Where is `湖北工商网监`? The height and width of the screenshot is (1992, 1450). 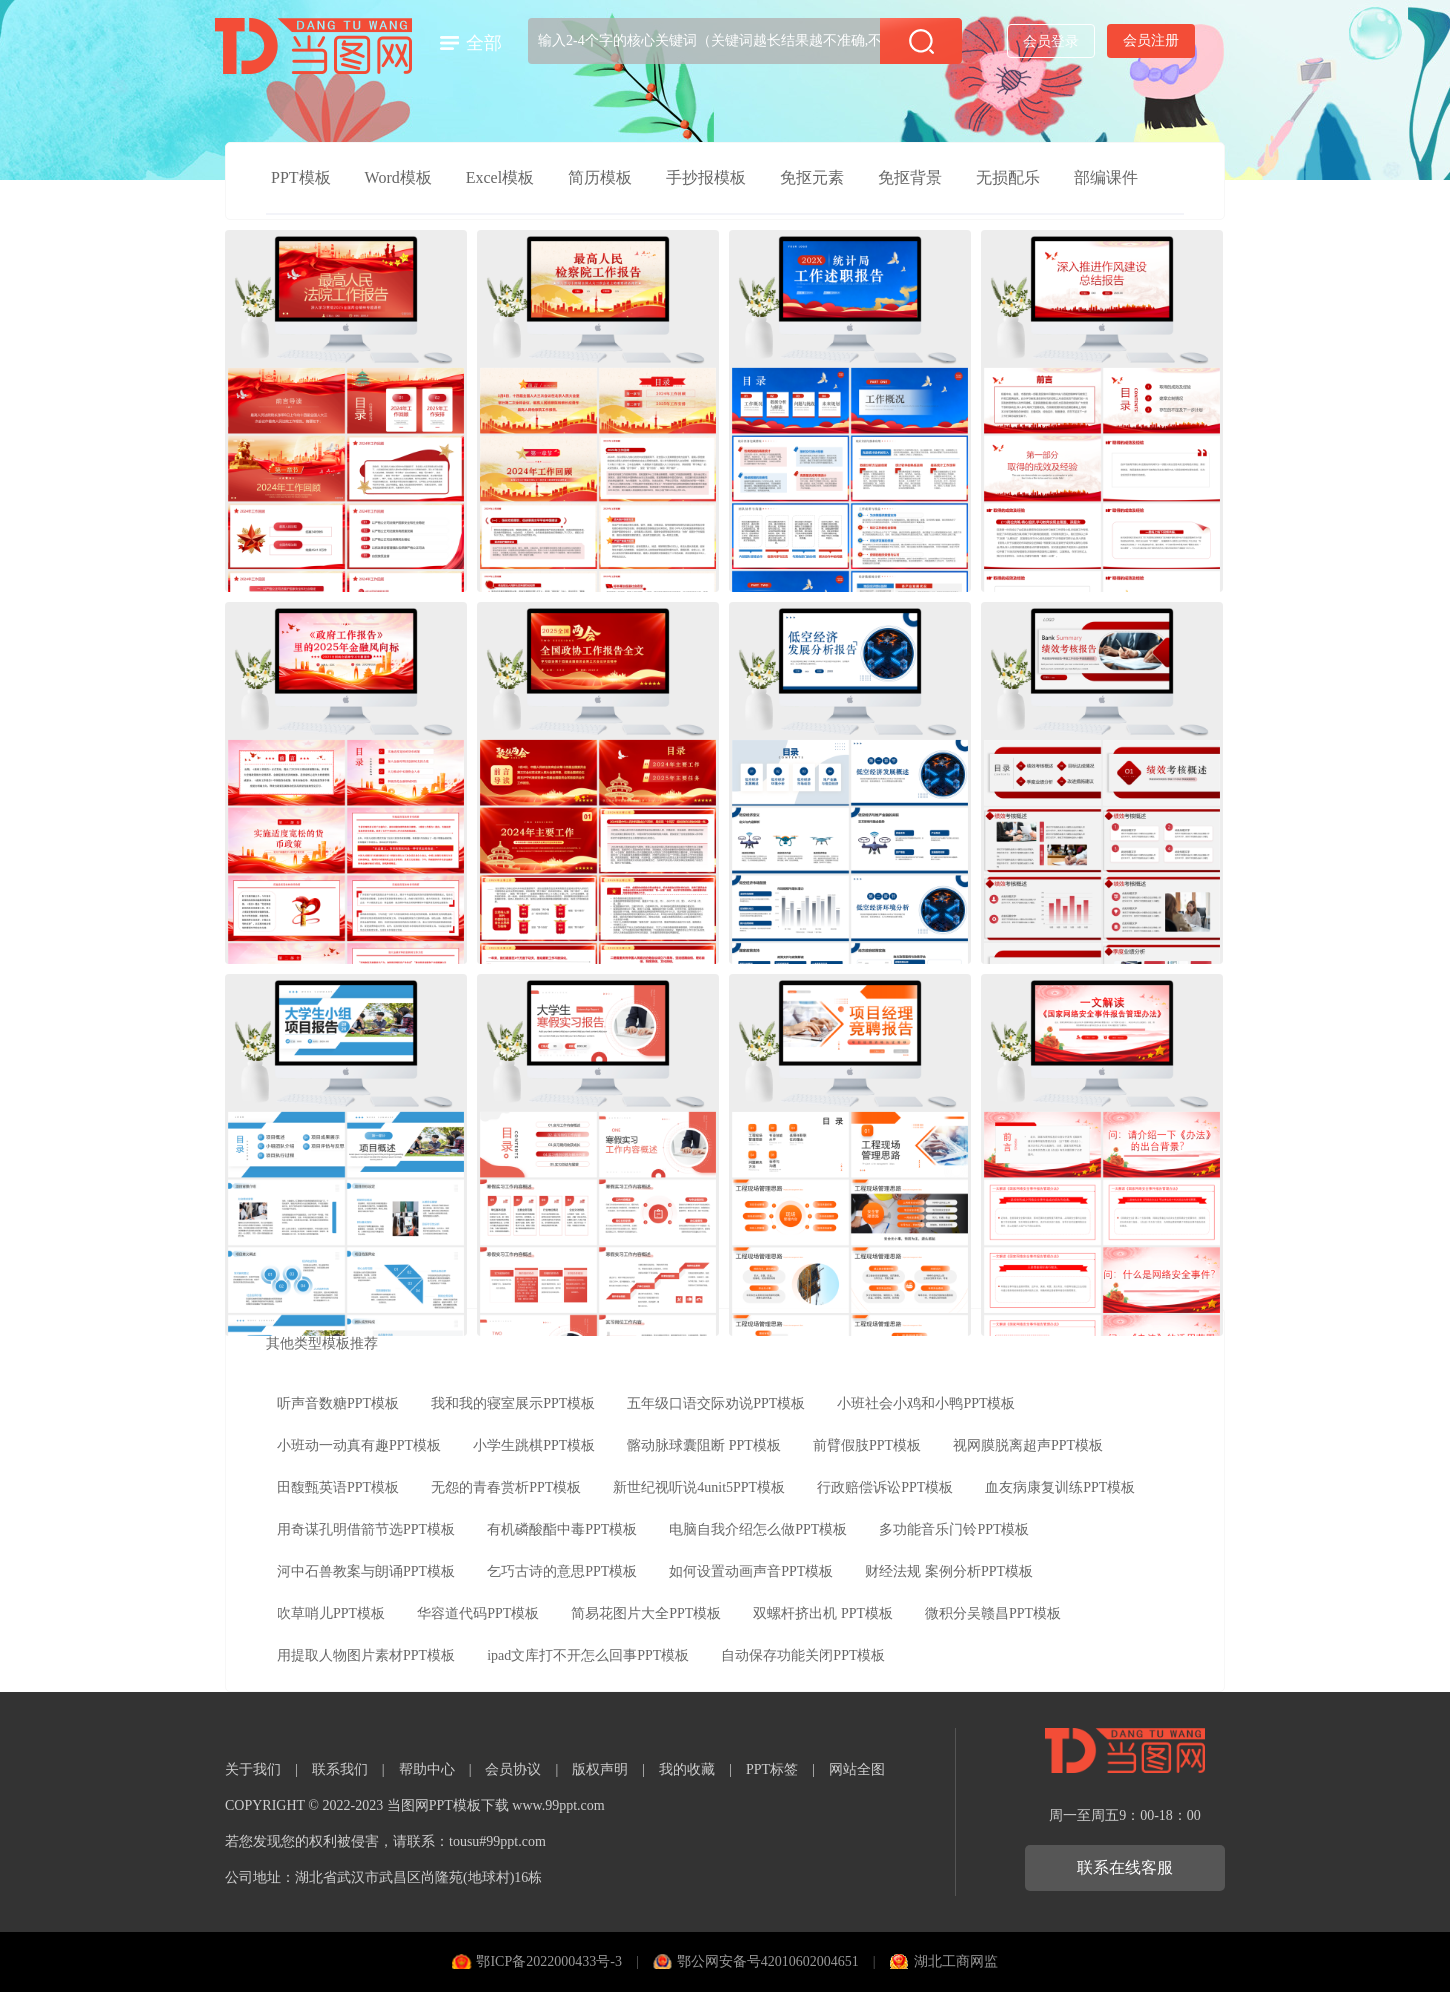
湖北工商网监 is located at coordinates (956, 1961).